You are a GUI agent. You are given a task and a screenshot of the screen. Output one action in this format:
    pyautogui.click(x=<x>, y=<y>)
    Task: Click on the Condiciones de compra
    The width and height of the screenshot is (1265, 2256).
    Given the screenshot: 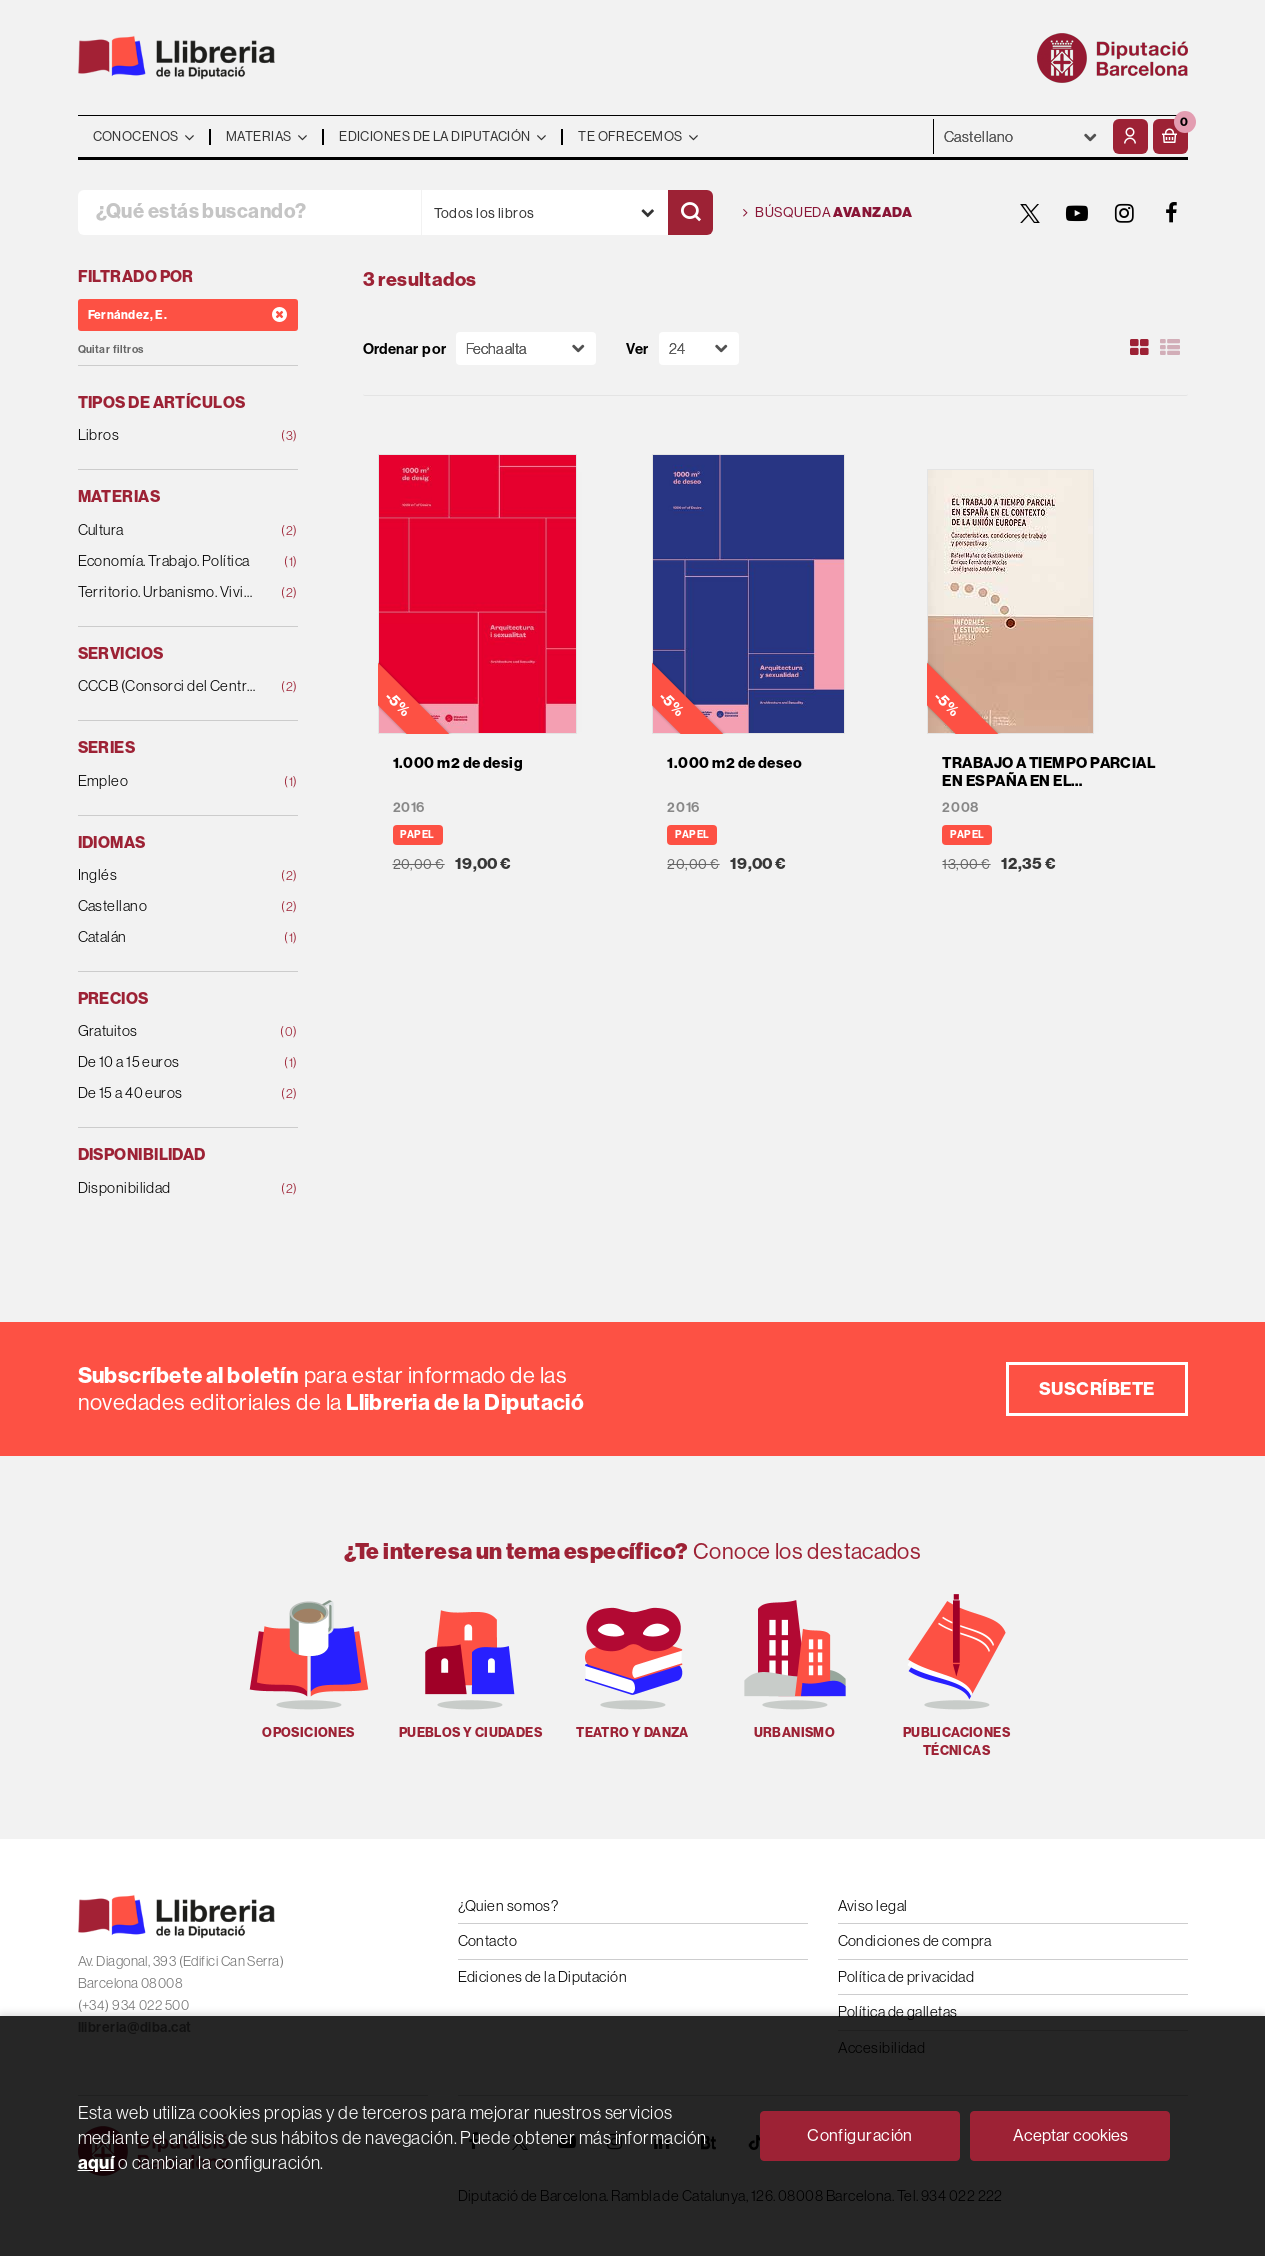 What is the action you would take?
    pyautogui.click(x=915, y=1940)
    